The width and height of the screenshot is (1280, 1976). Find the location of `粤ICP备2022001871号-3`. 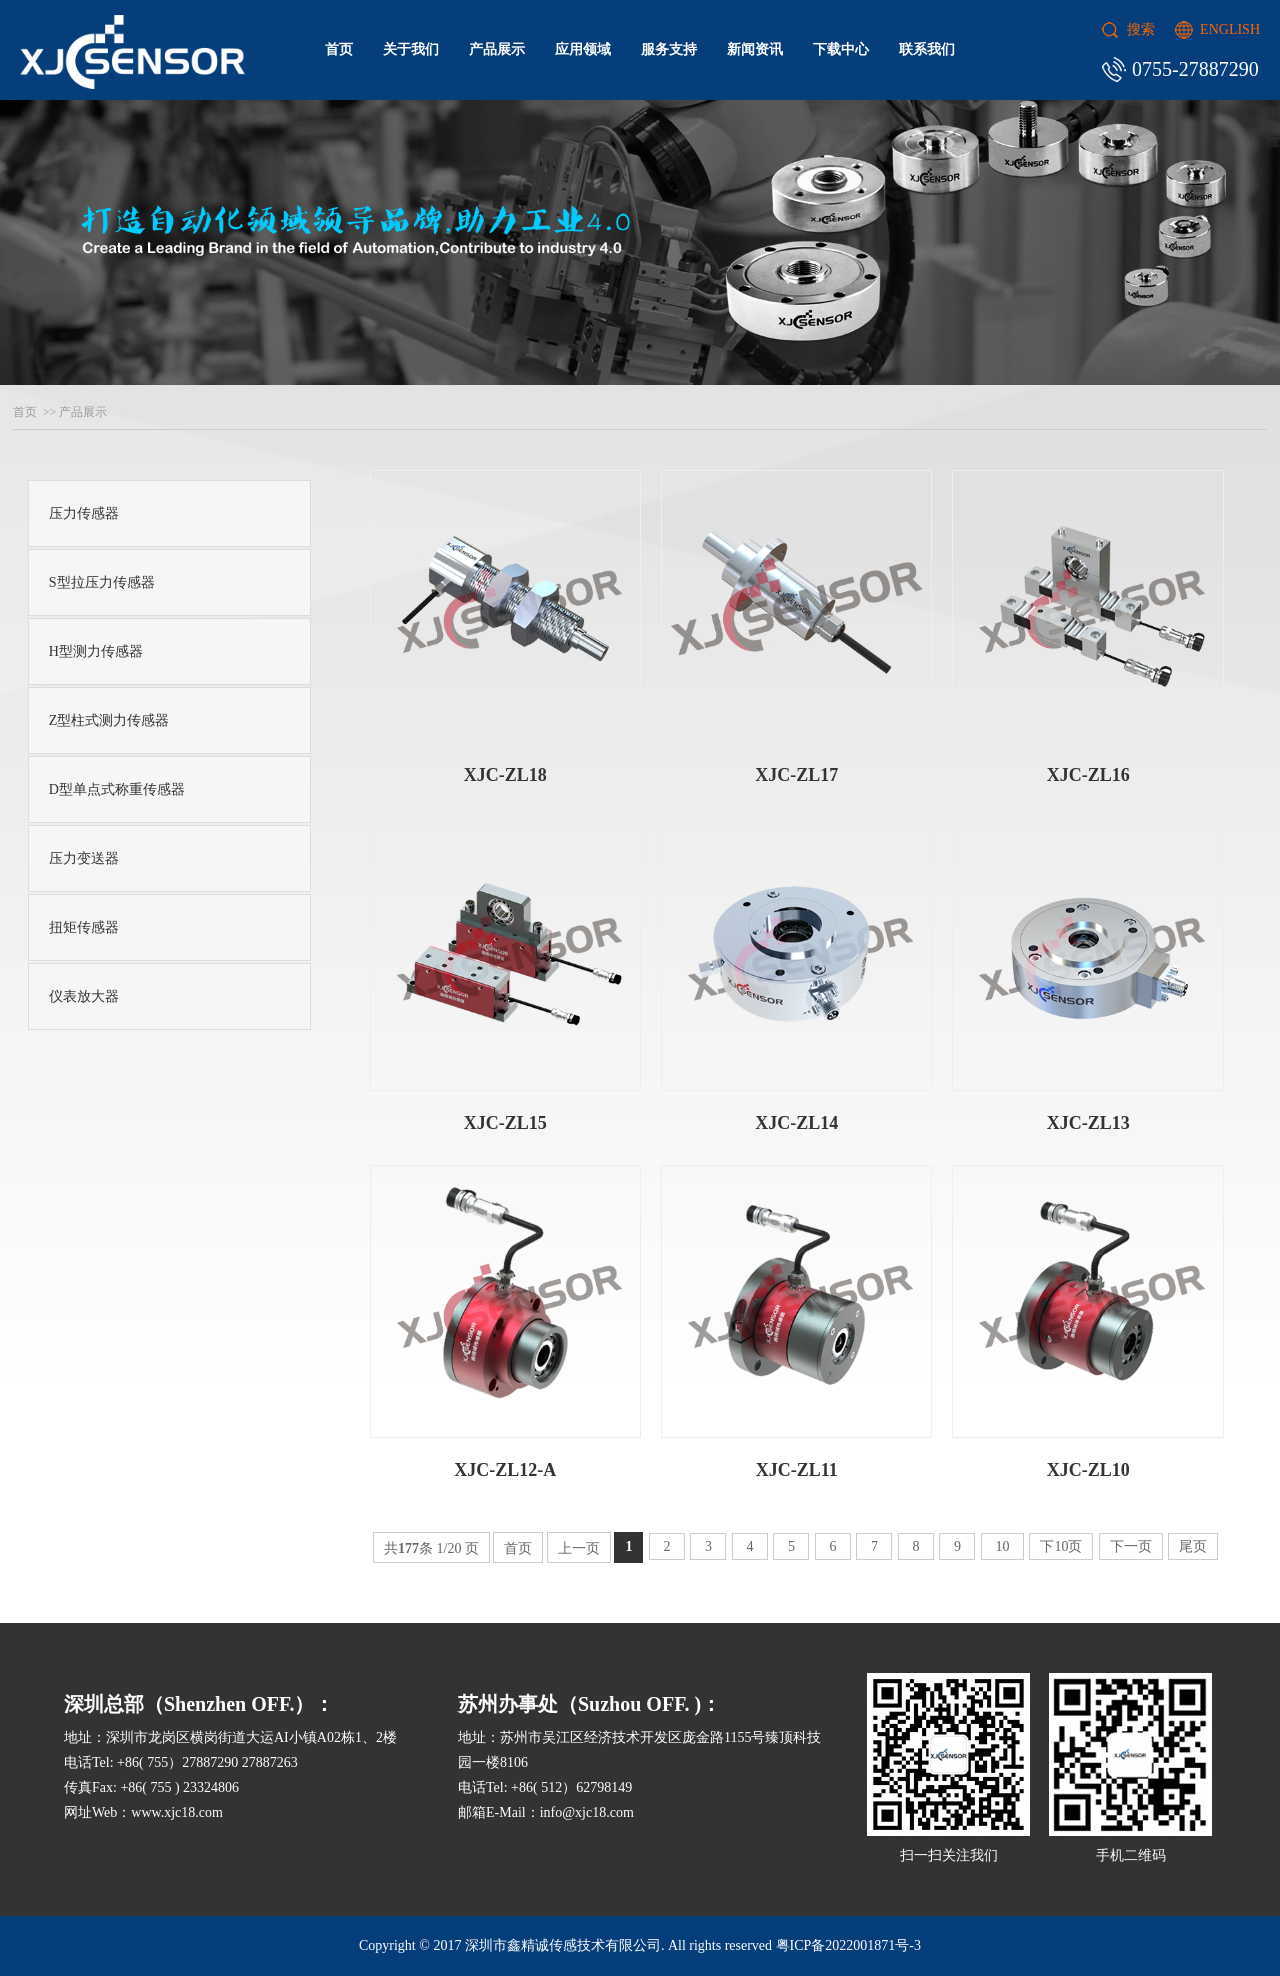

粤ICP备2022001871号-3 is located at coordinates (848, 1945).